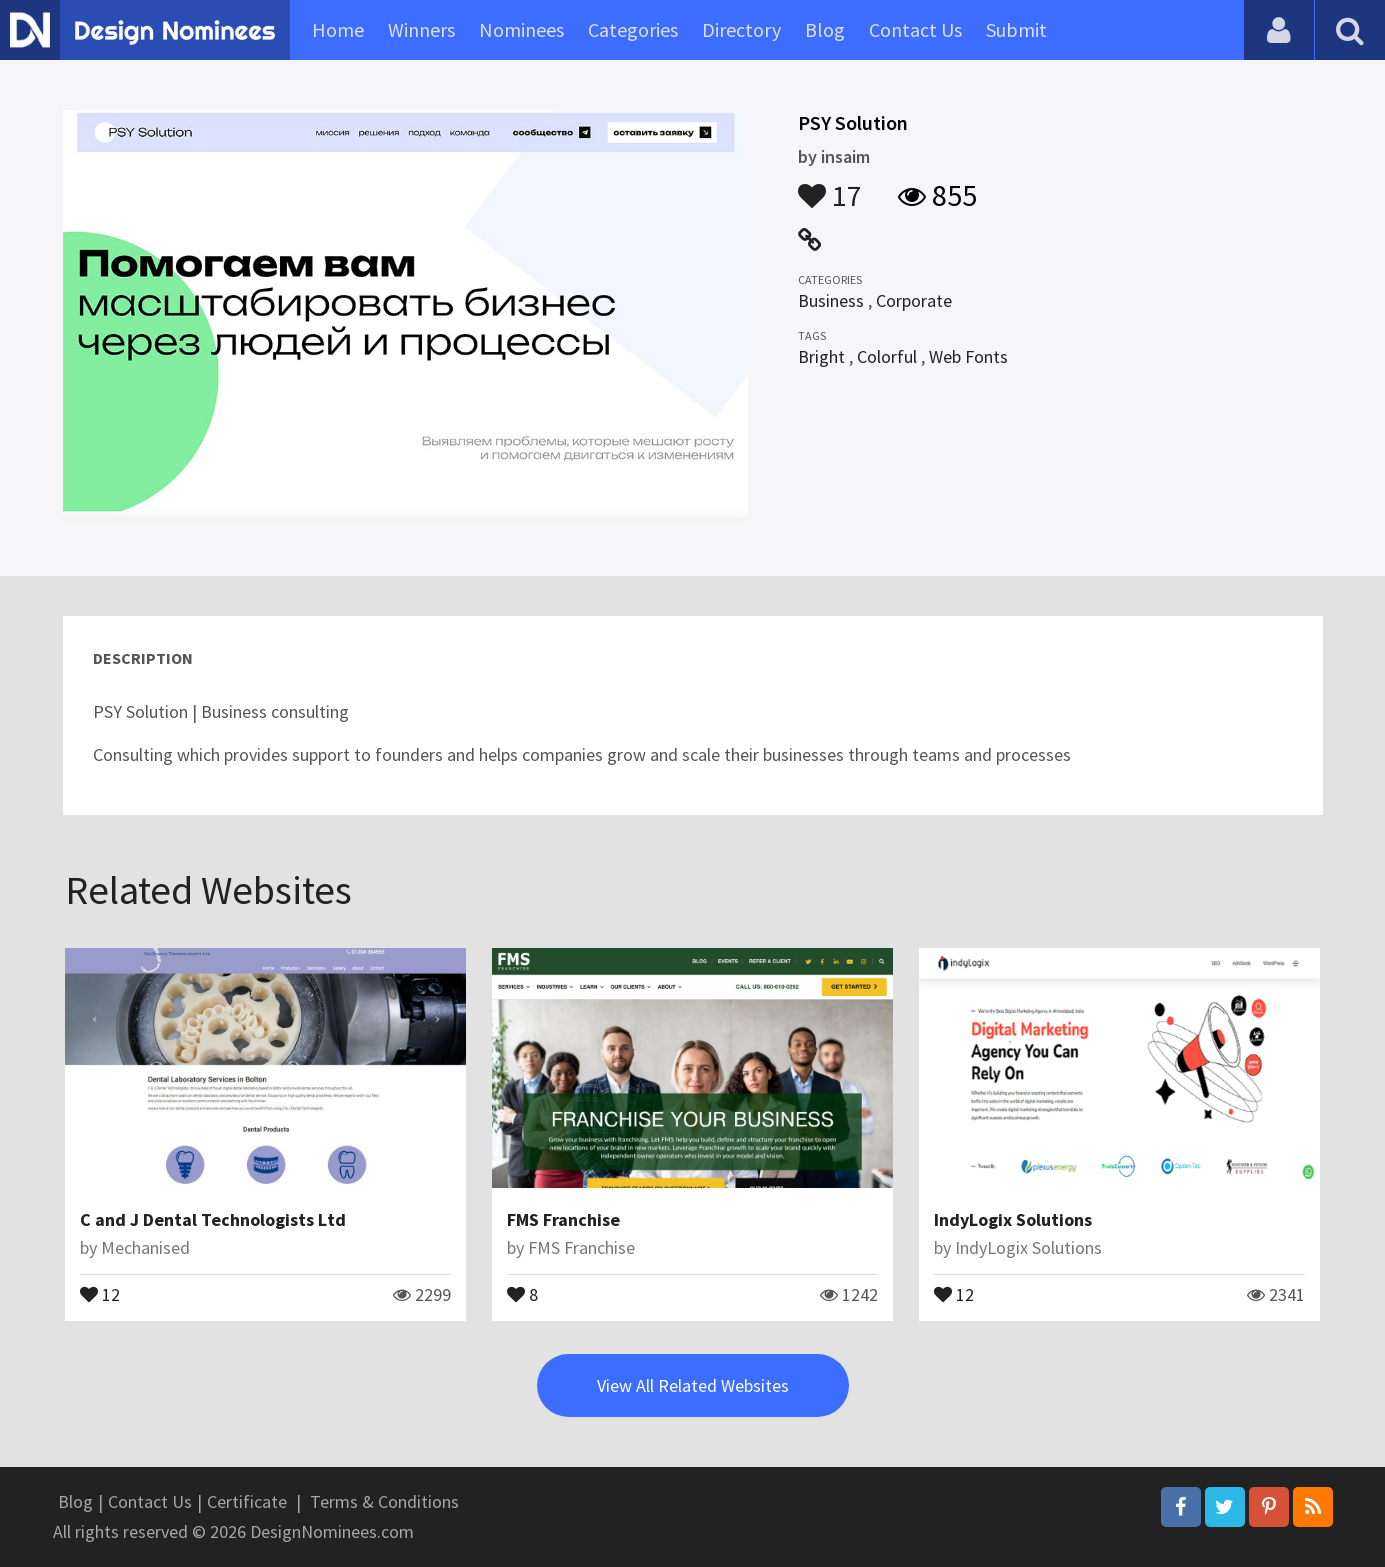 The image size is (1385, 1567). What do you see at coordinates (384, 1501) in the screenshot?
I see `Terms & Conditions` at bounding box center [384, 1501].